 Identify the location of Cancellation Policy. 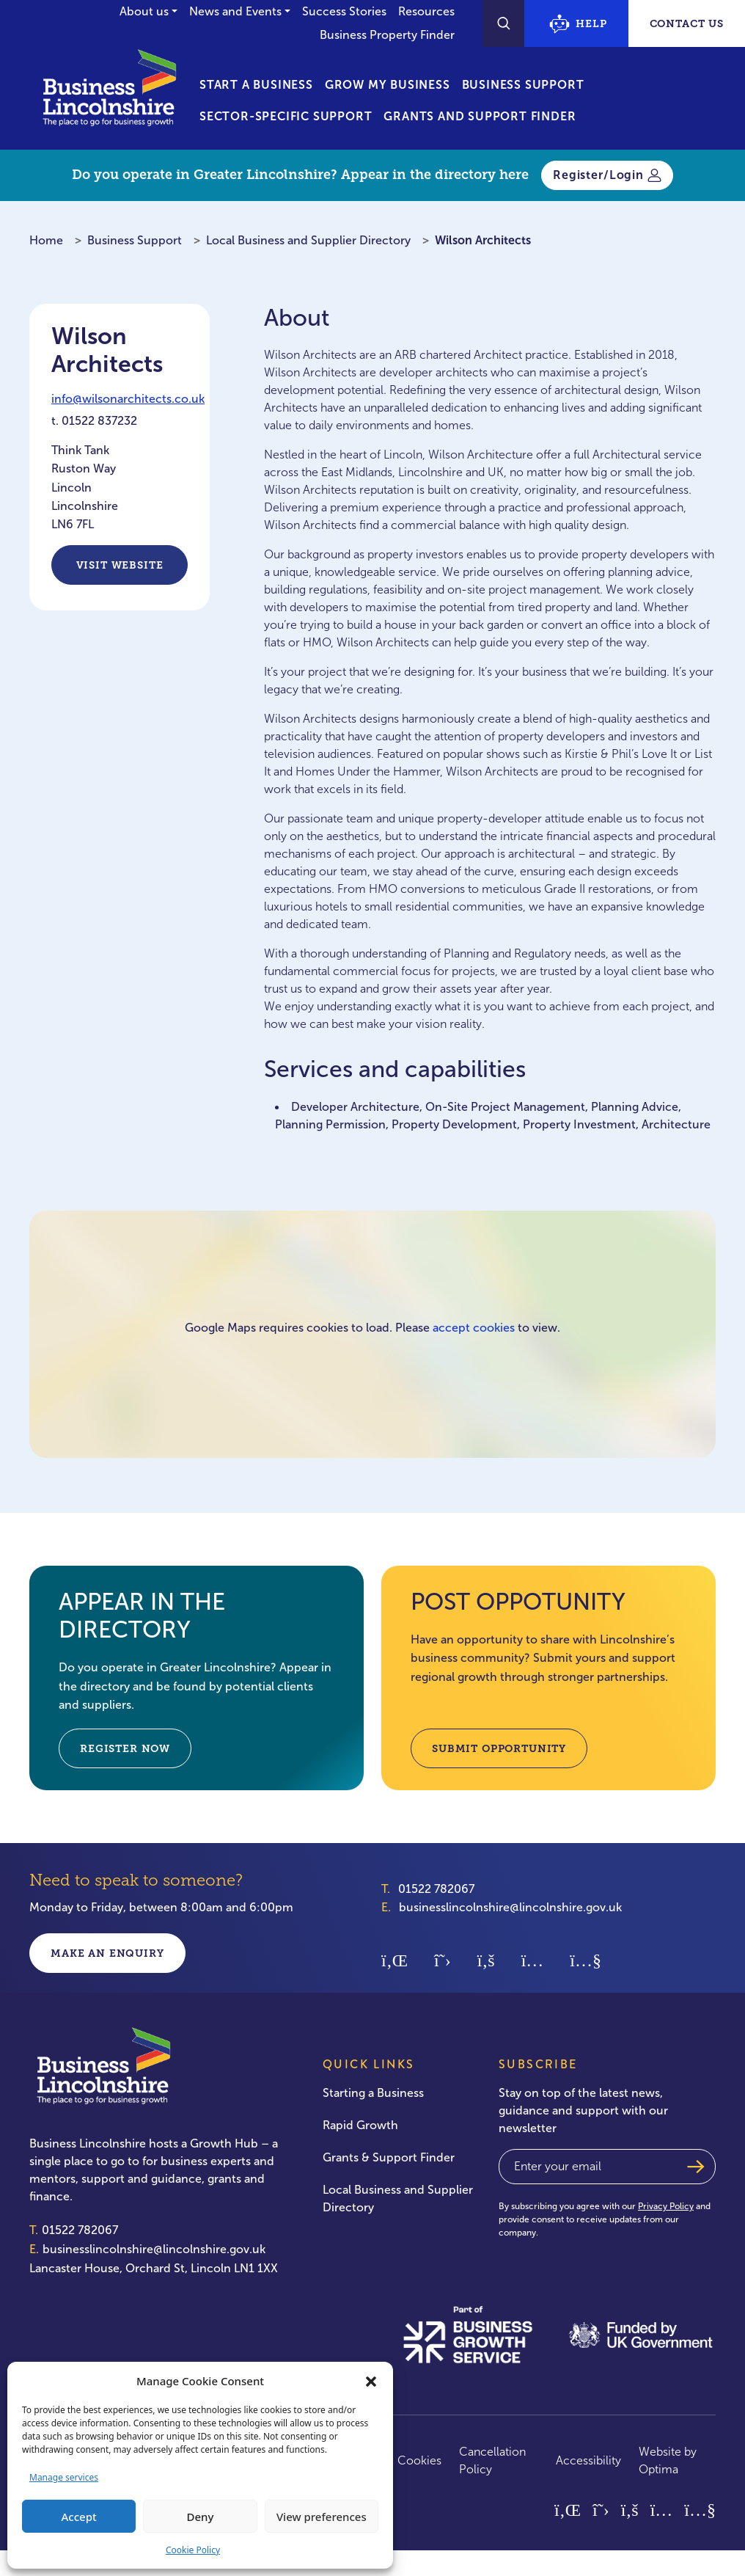
(492, 2460).